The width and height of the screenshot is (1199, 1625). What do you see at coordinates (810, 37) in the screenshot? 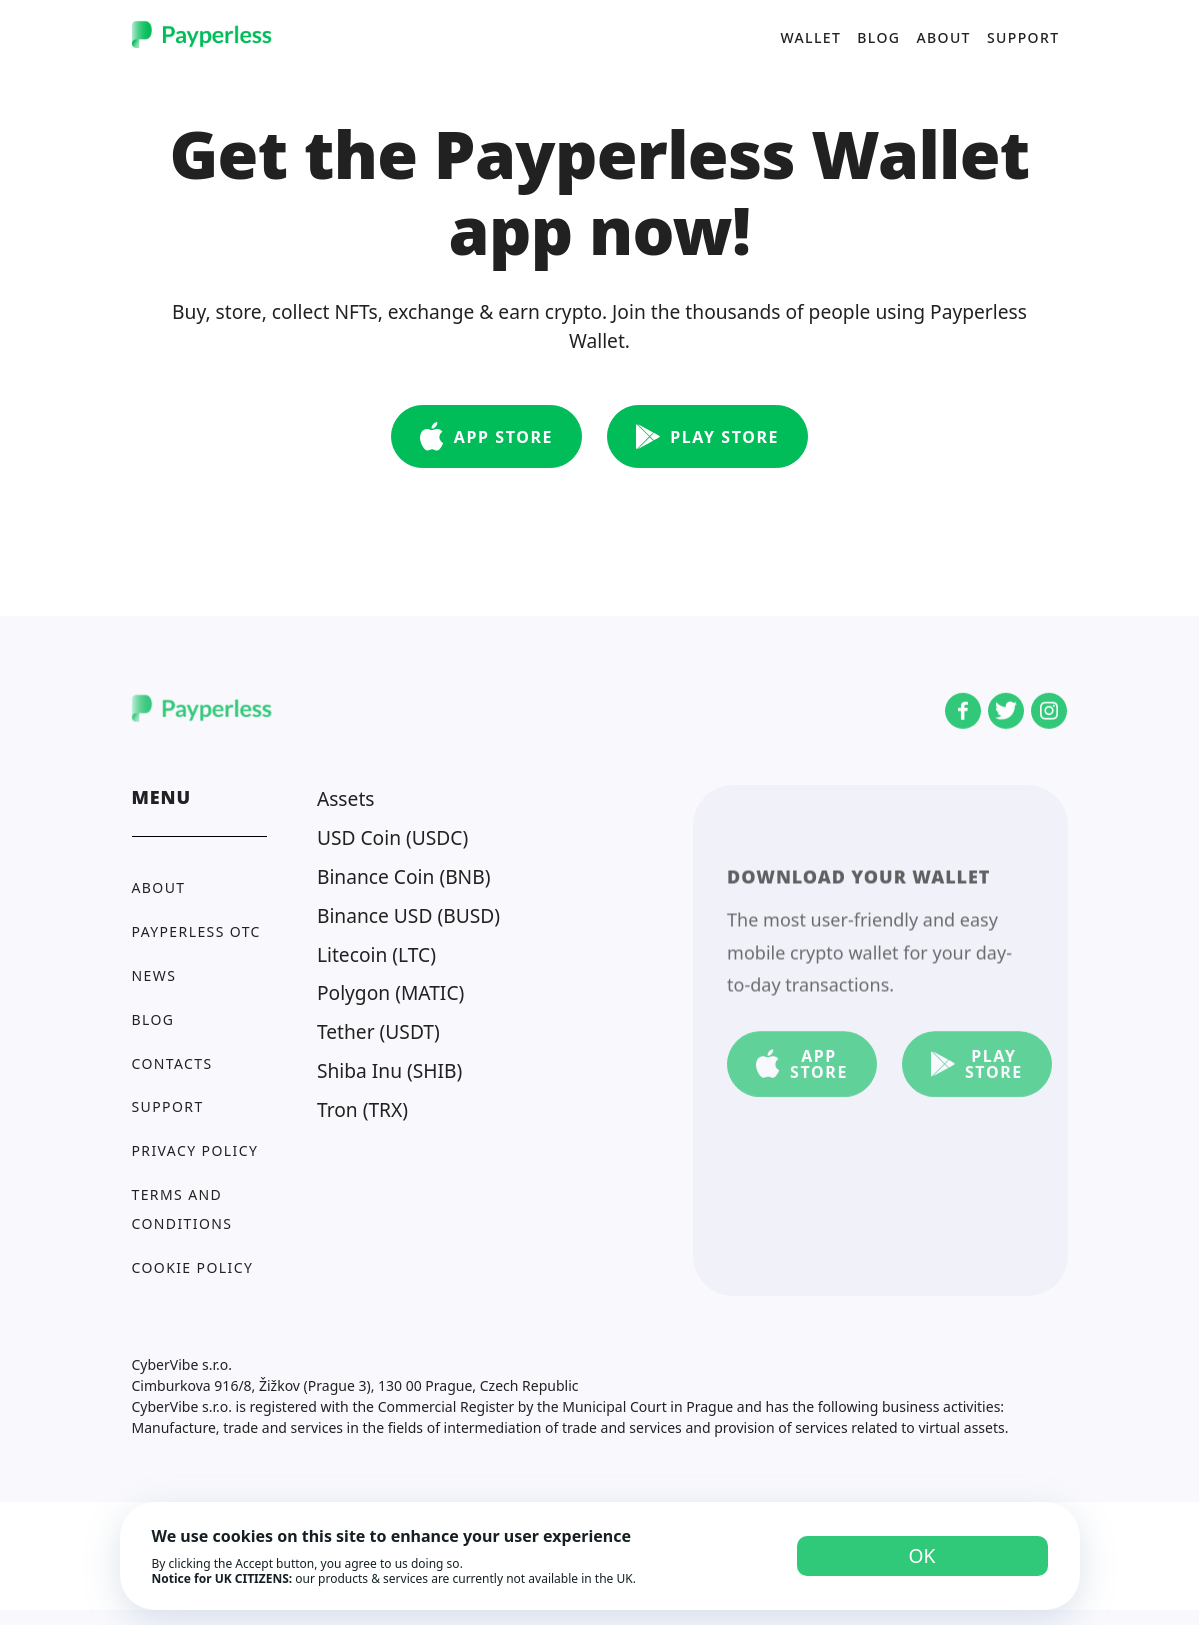
I see `Wallet` at bounding box center [810, 37].